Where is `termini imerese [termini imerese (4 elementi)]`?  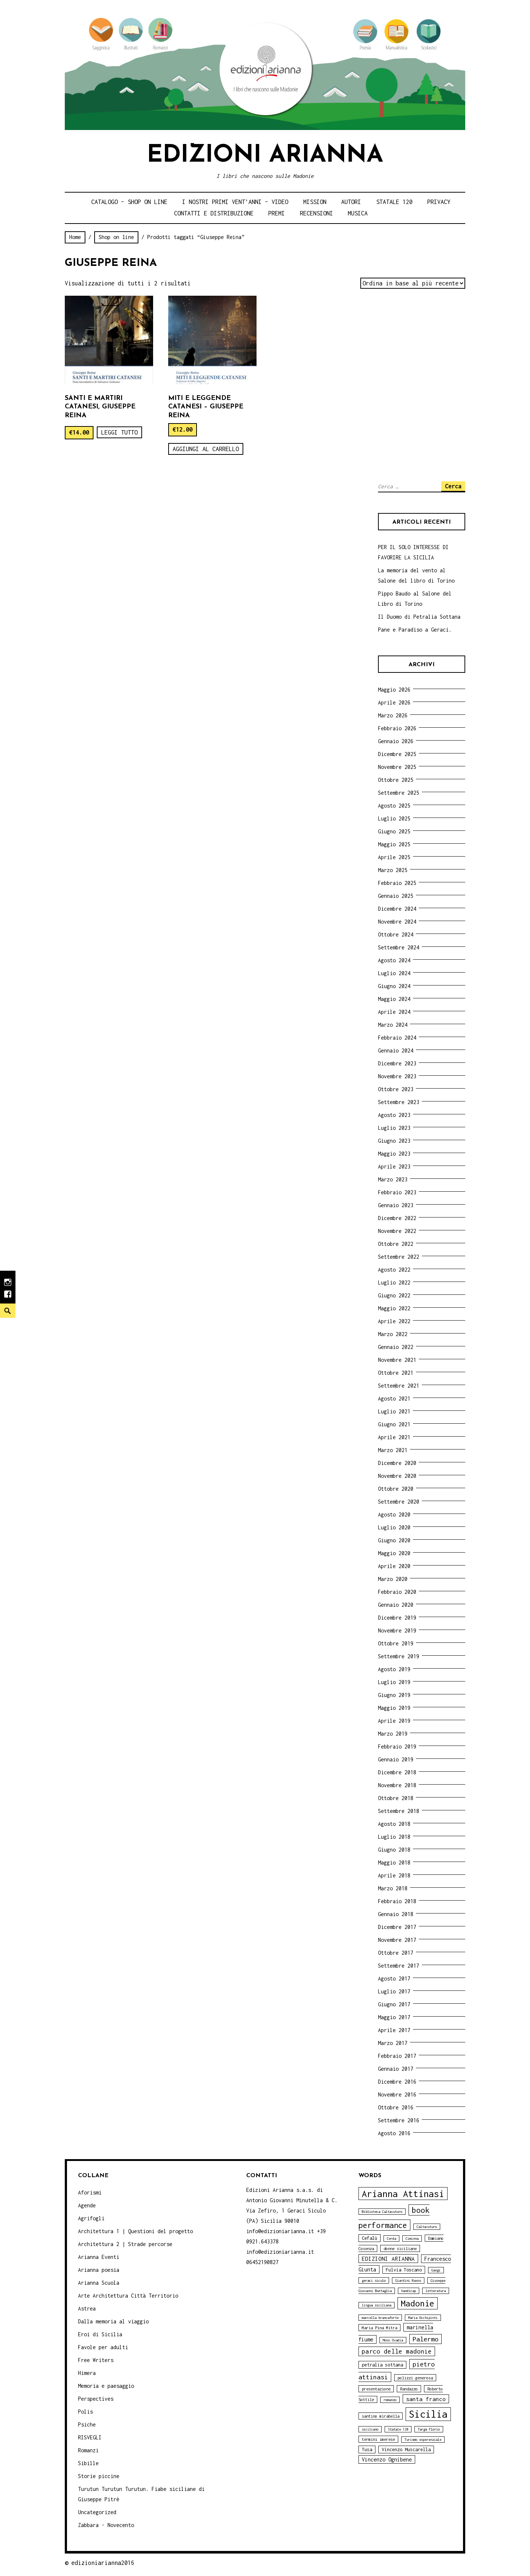 termini imerese [termini imerese (4 elementi)] is located at coordinates (378, 2439).